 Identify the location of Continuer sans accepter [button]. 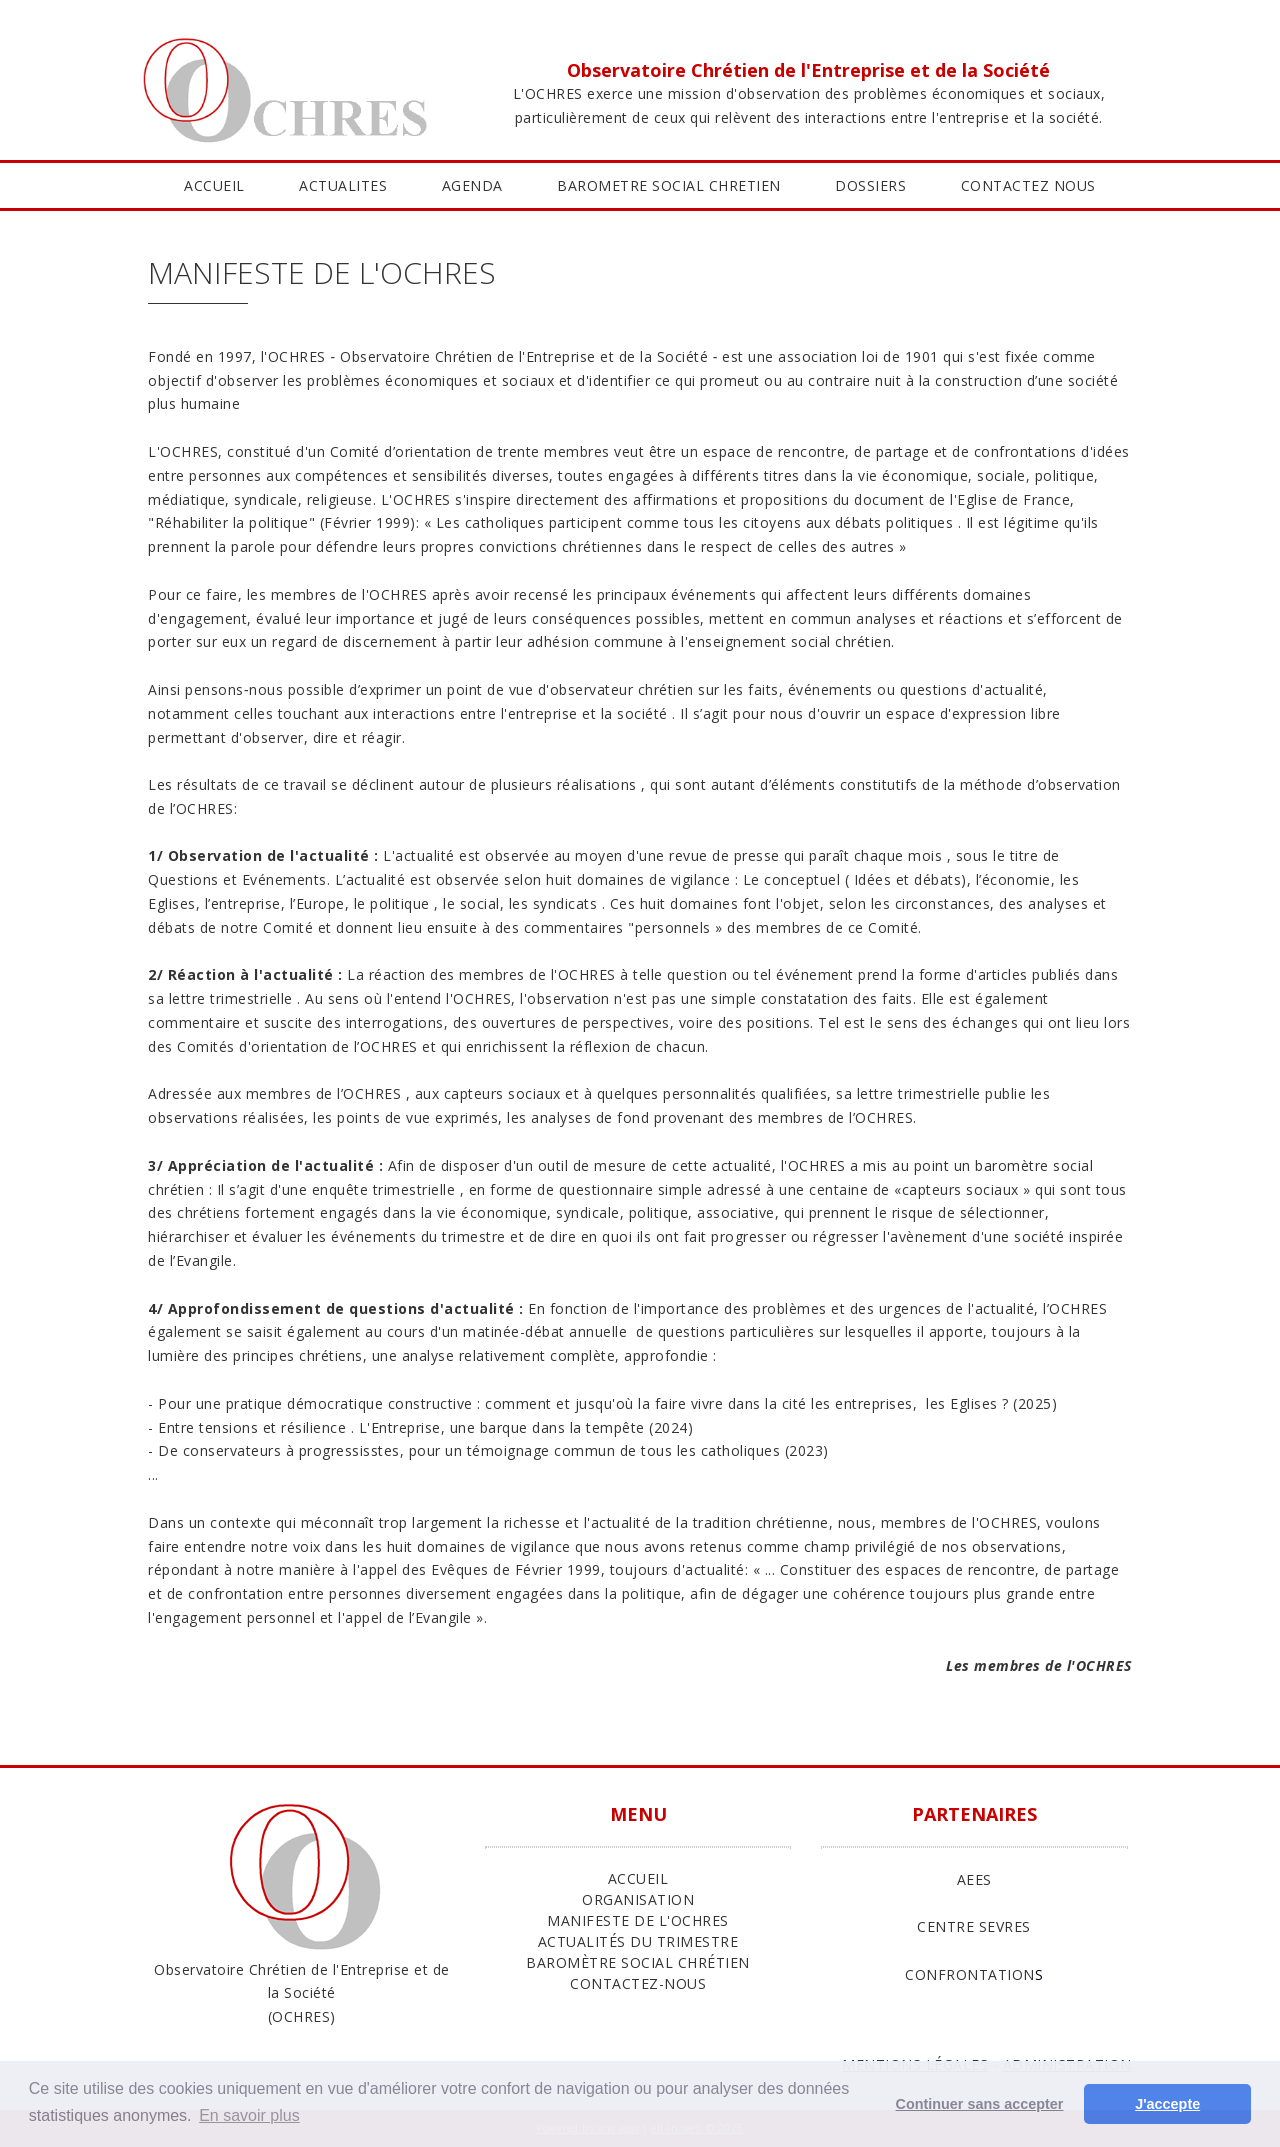
(980, 2104).